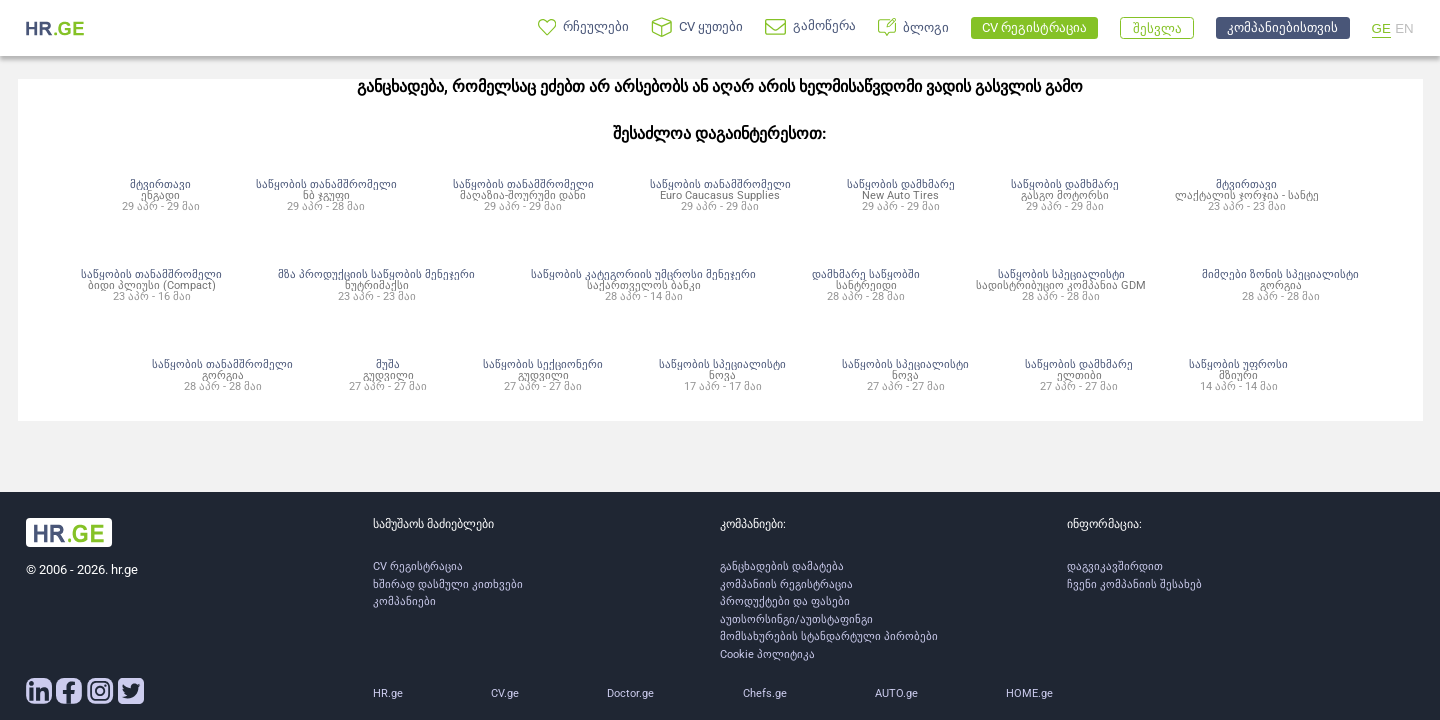 The image size is (1440, 720). I want to click on HR.ge, so click(388, 693).